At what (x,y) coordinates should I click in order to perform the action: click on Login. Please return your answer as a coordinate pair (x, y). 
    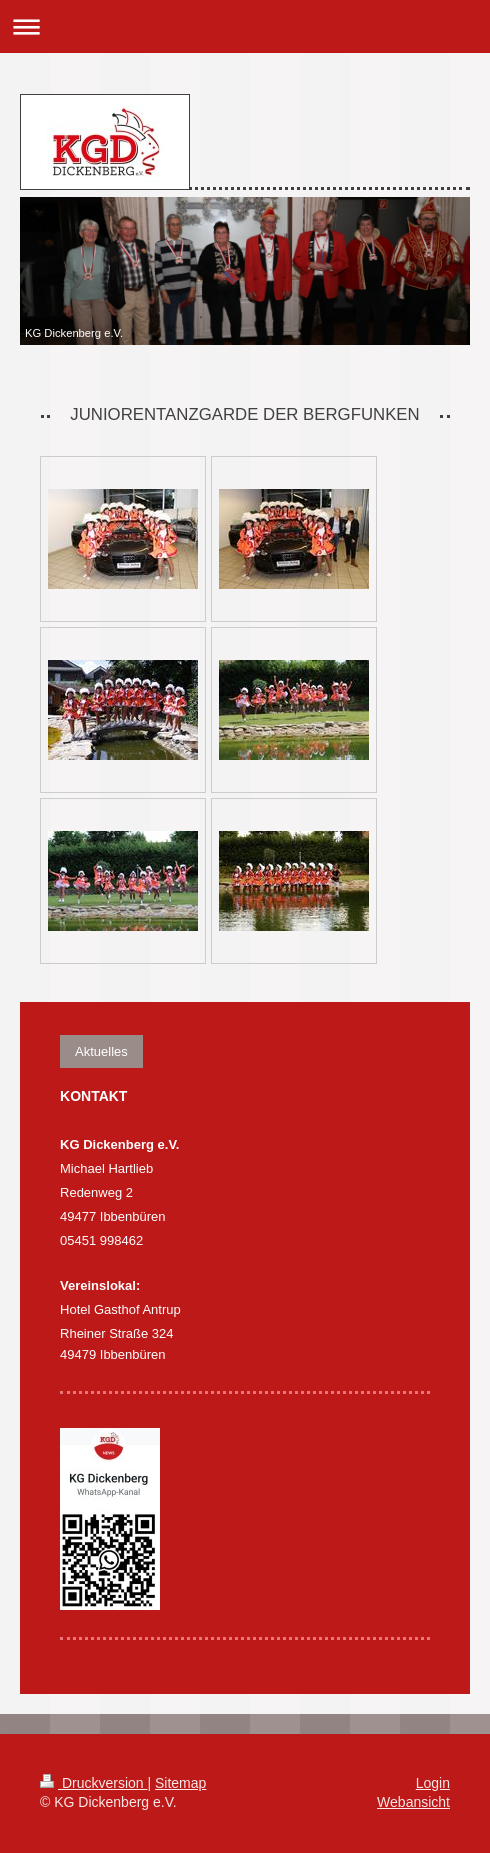
    Looking at the image, I should click on (433, 1783).